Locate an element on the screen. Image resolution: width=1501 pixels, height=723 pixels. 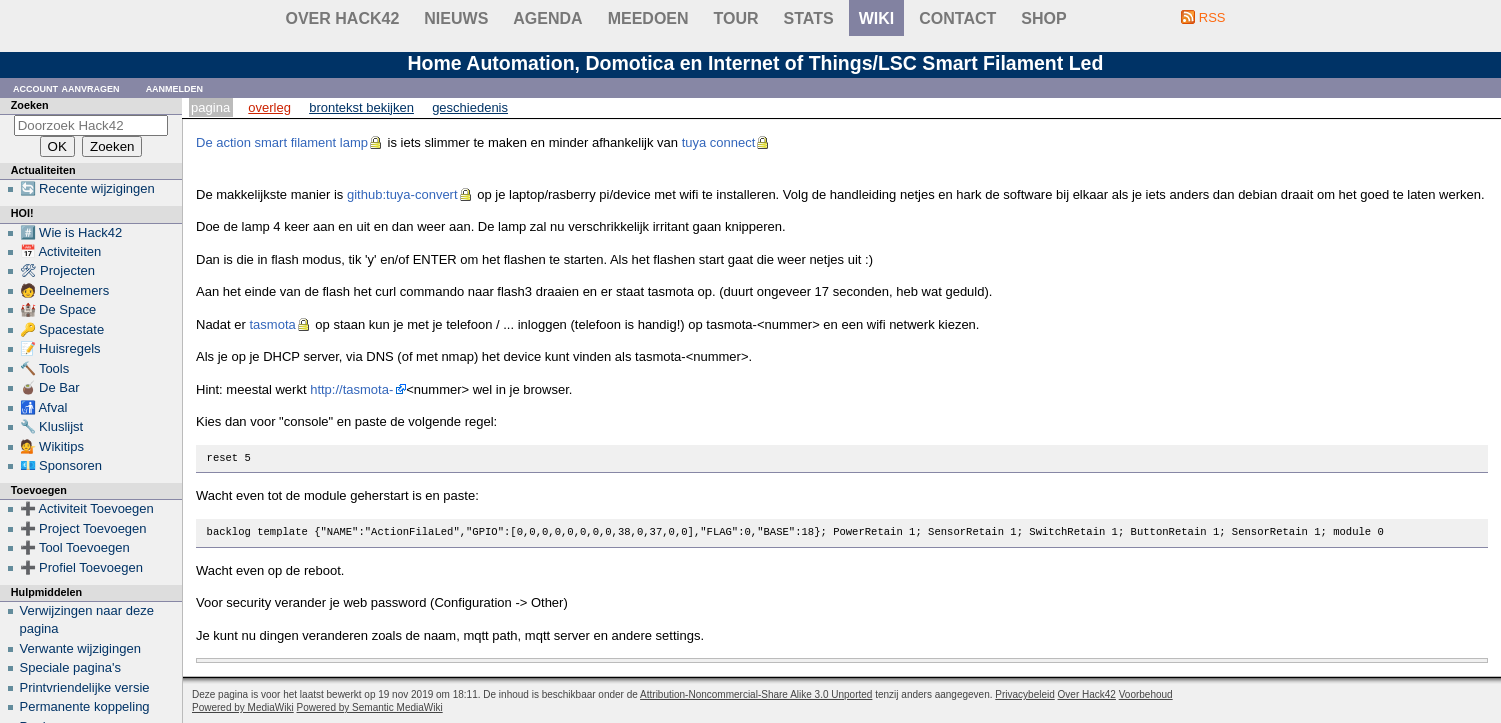
Aanmelden is located at coordinates (175, 87).